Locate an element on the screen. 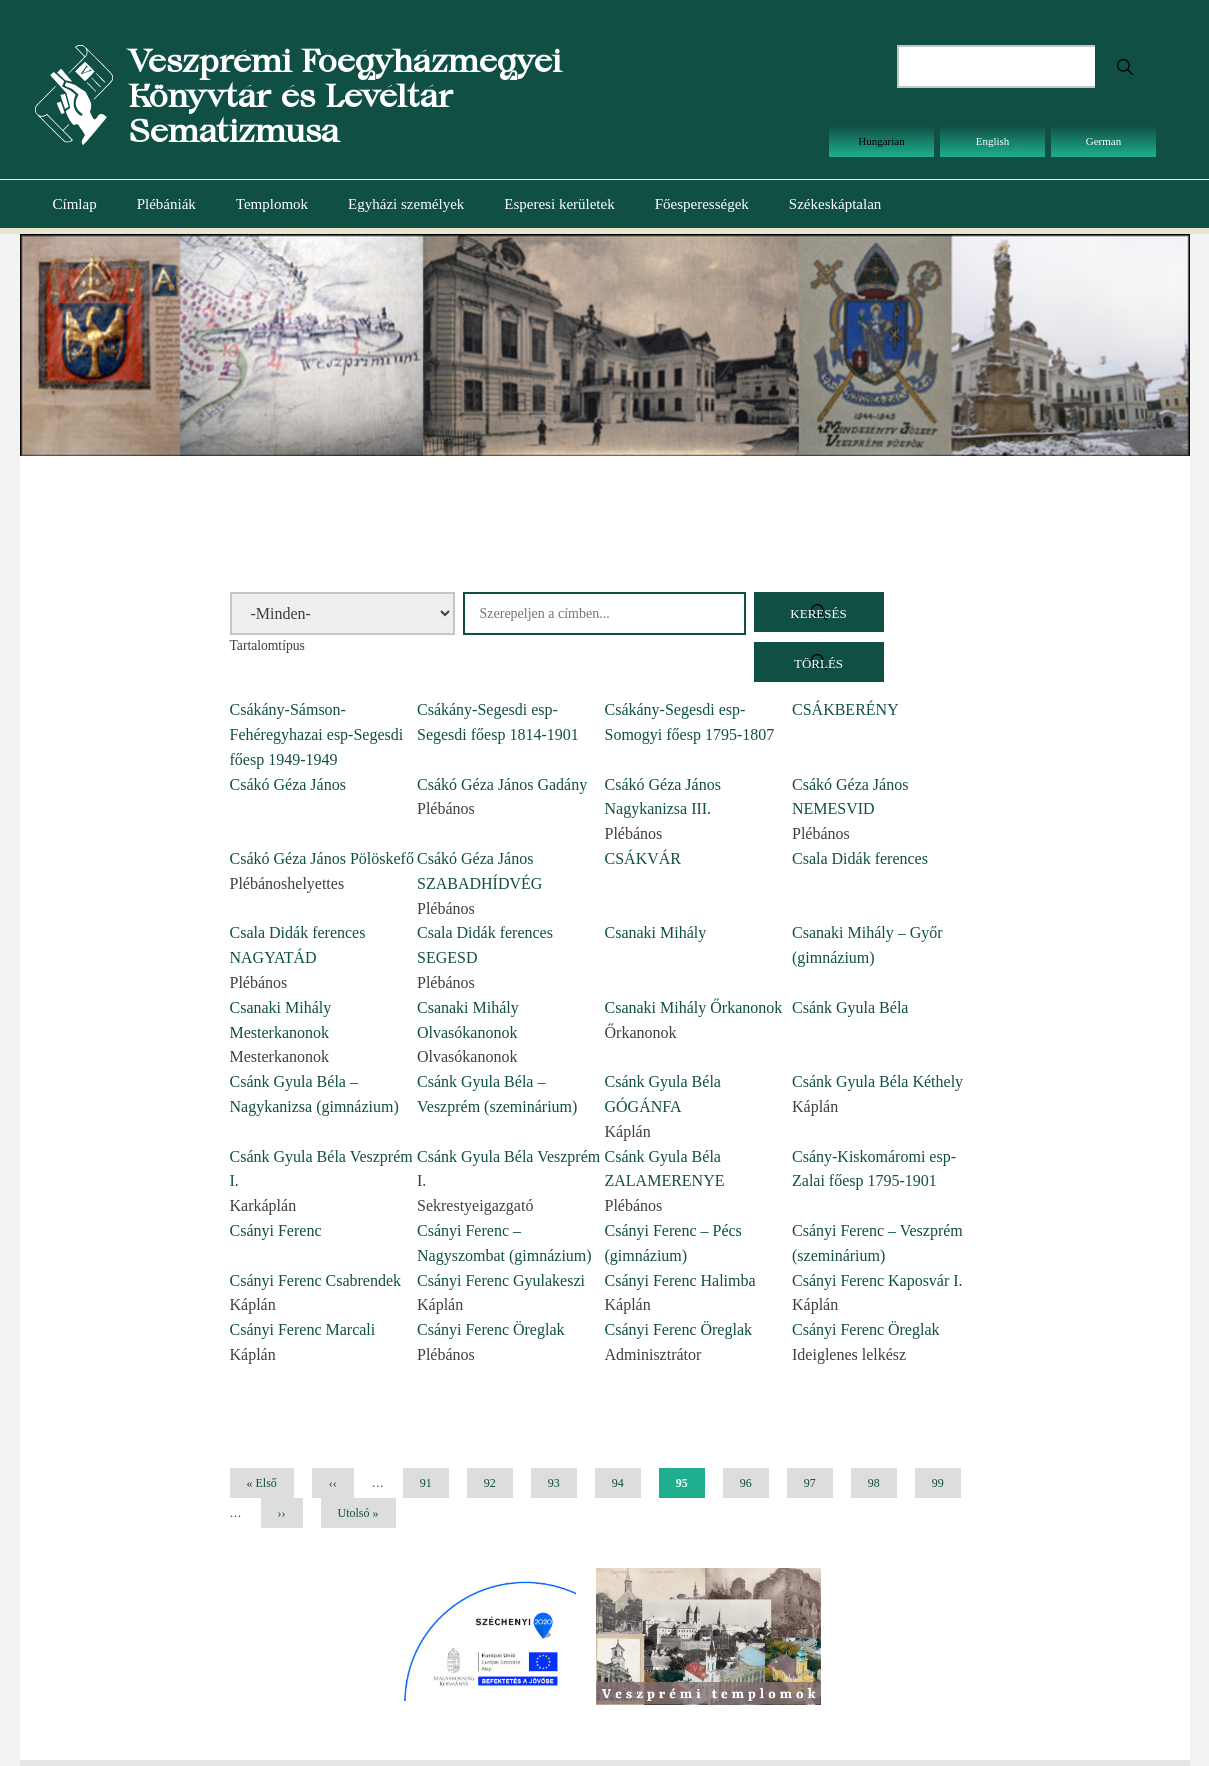  Plébániák is located at coordinates (166, 204).